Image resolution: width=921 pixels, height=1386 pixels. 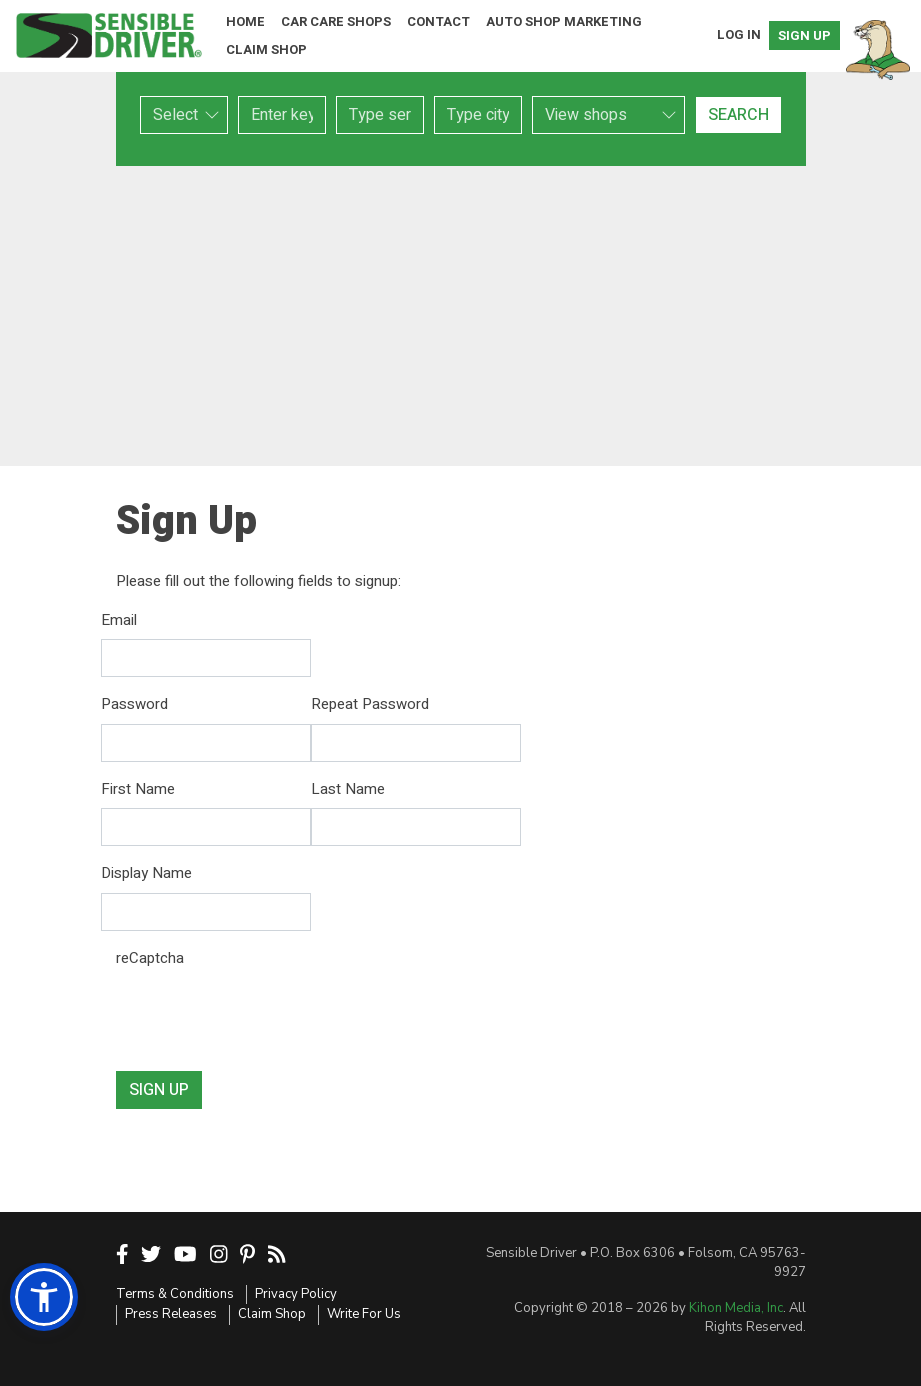 I want to click on Claim Shop, so click(x=266, y=49).